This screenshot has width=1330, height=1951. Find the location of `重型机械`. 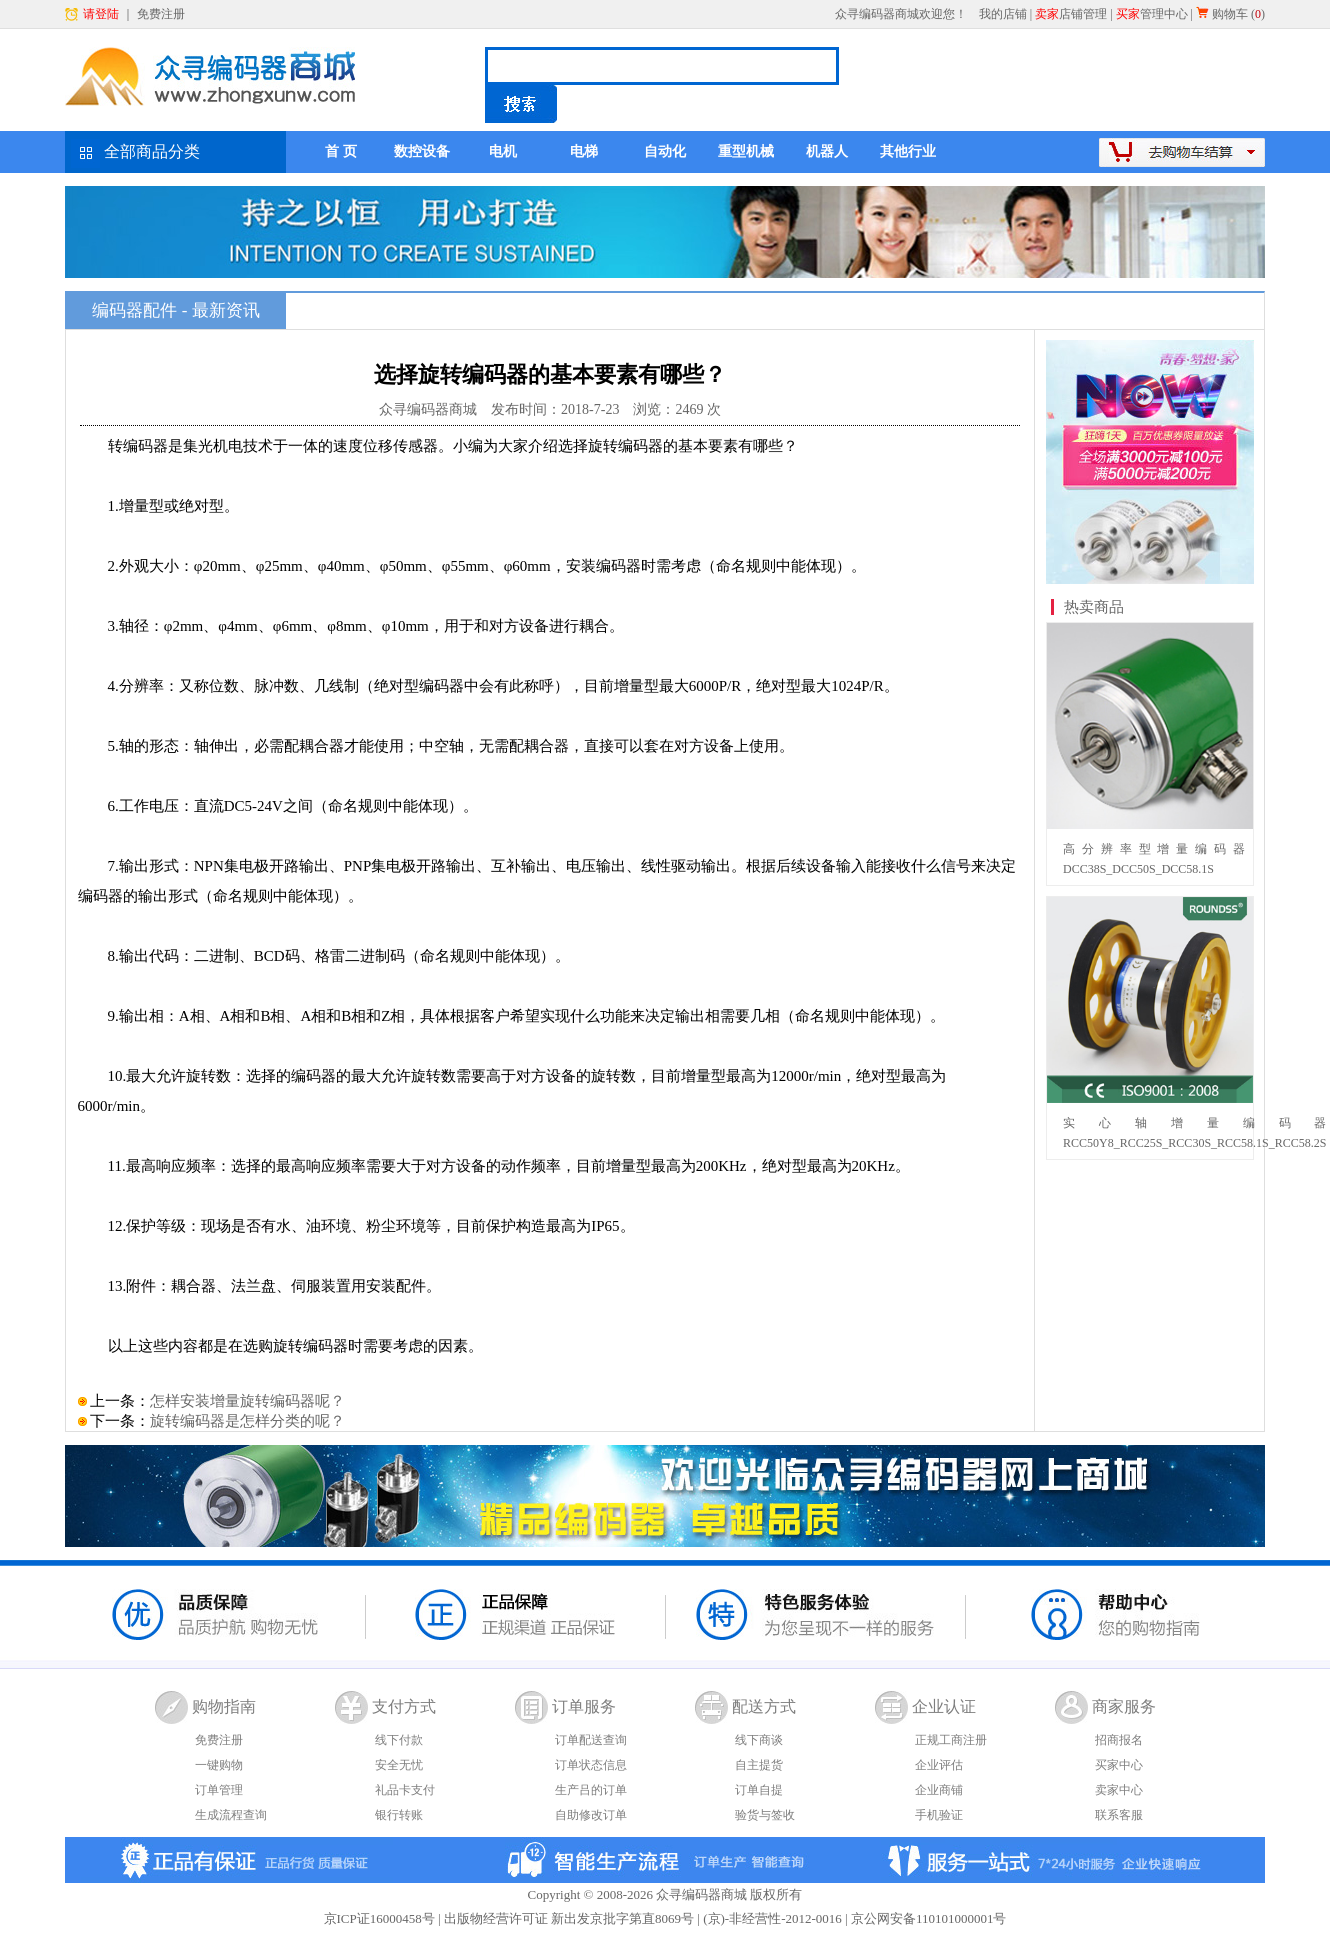

重型机械 is located at coordinates (746, 151).